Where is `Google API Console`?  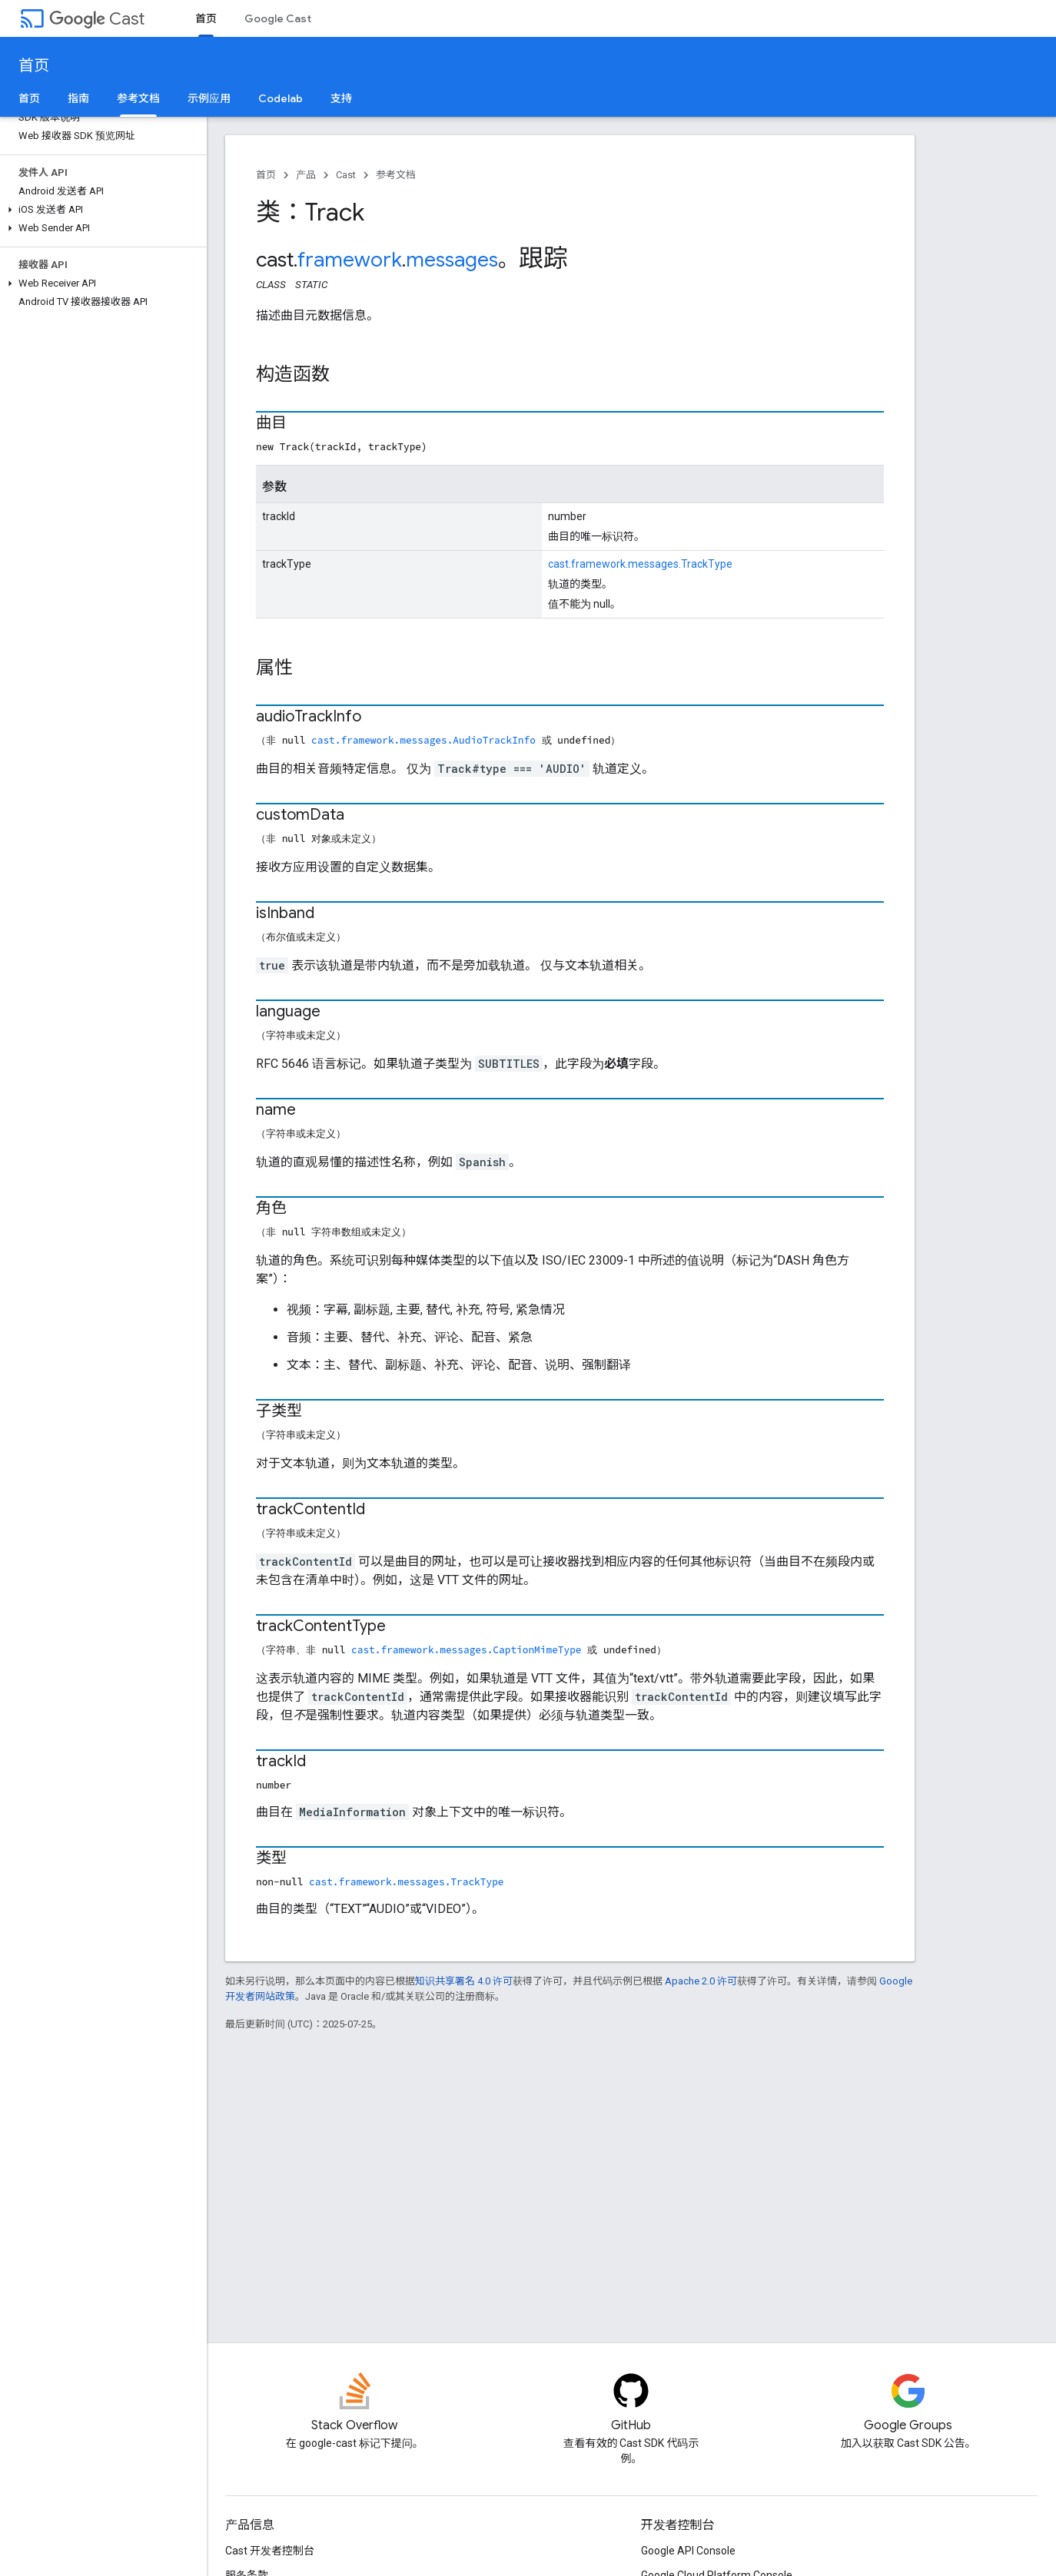 Google API Console is located at coordinates (688, 2551).